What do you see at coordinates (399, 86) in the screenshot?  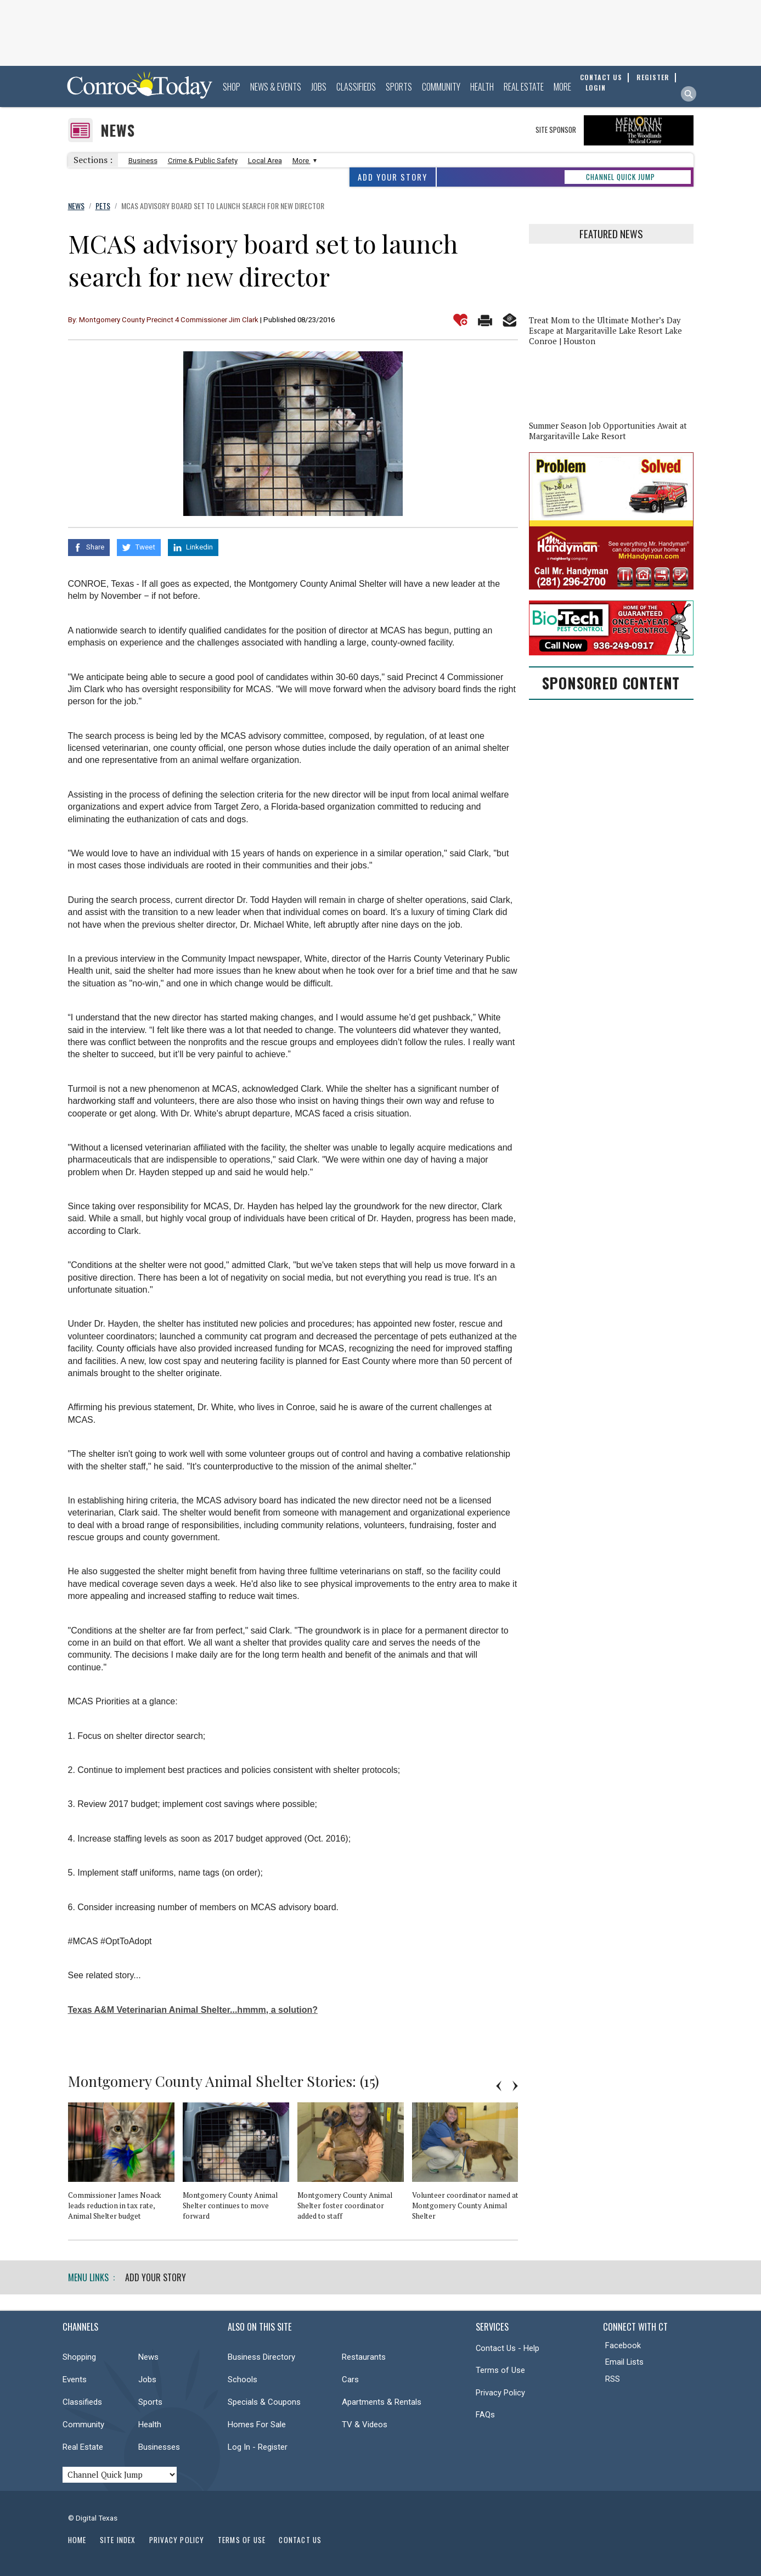 I see `Sports` at bounding box center [399, 86].